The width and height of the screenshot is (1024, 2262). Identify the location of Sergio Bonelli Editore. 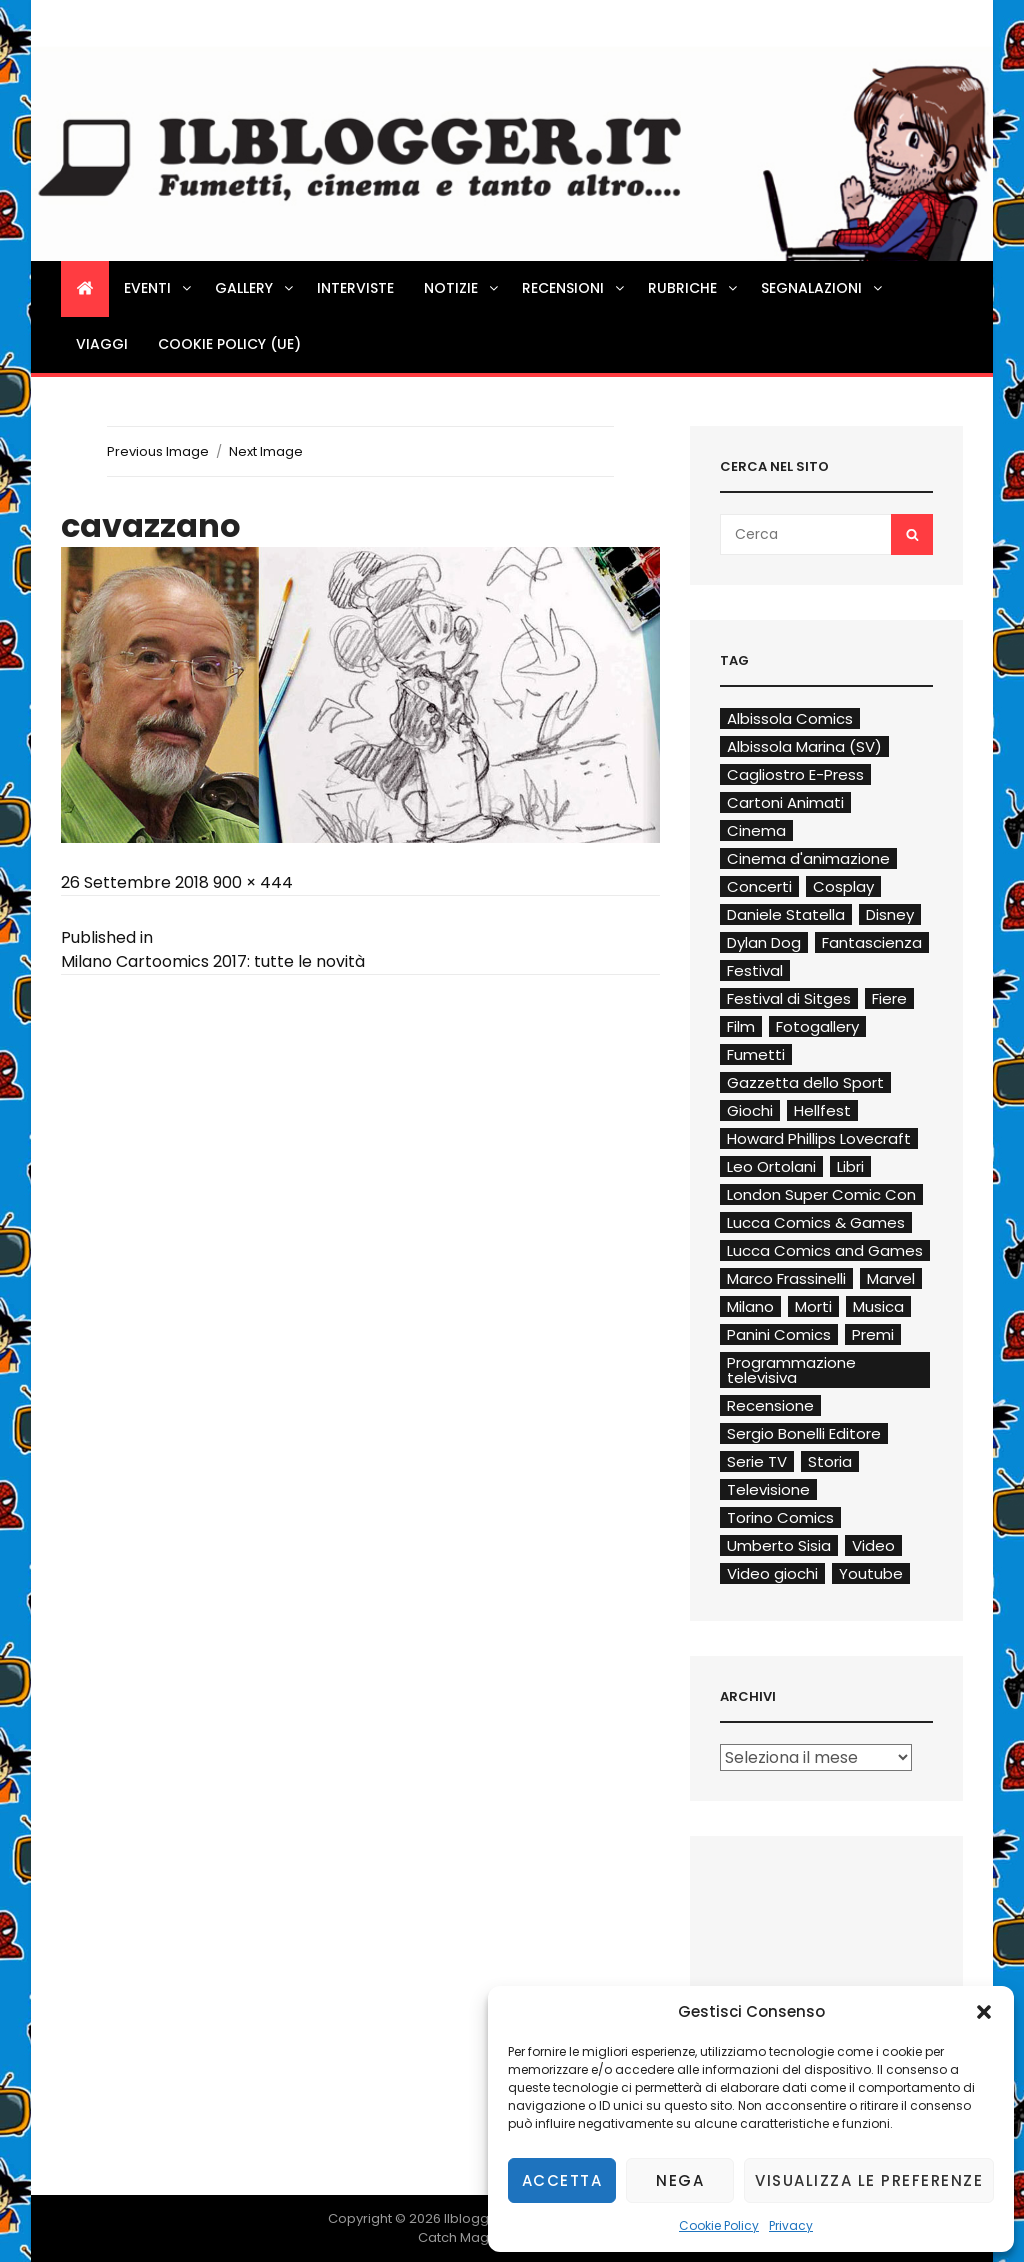
(804, 1433).